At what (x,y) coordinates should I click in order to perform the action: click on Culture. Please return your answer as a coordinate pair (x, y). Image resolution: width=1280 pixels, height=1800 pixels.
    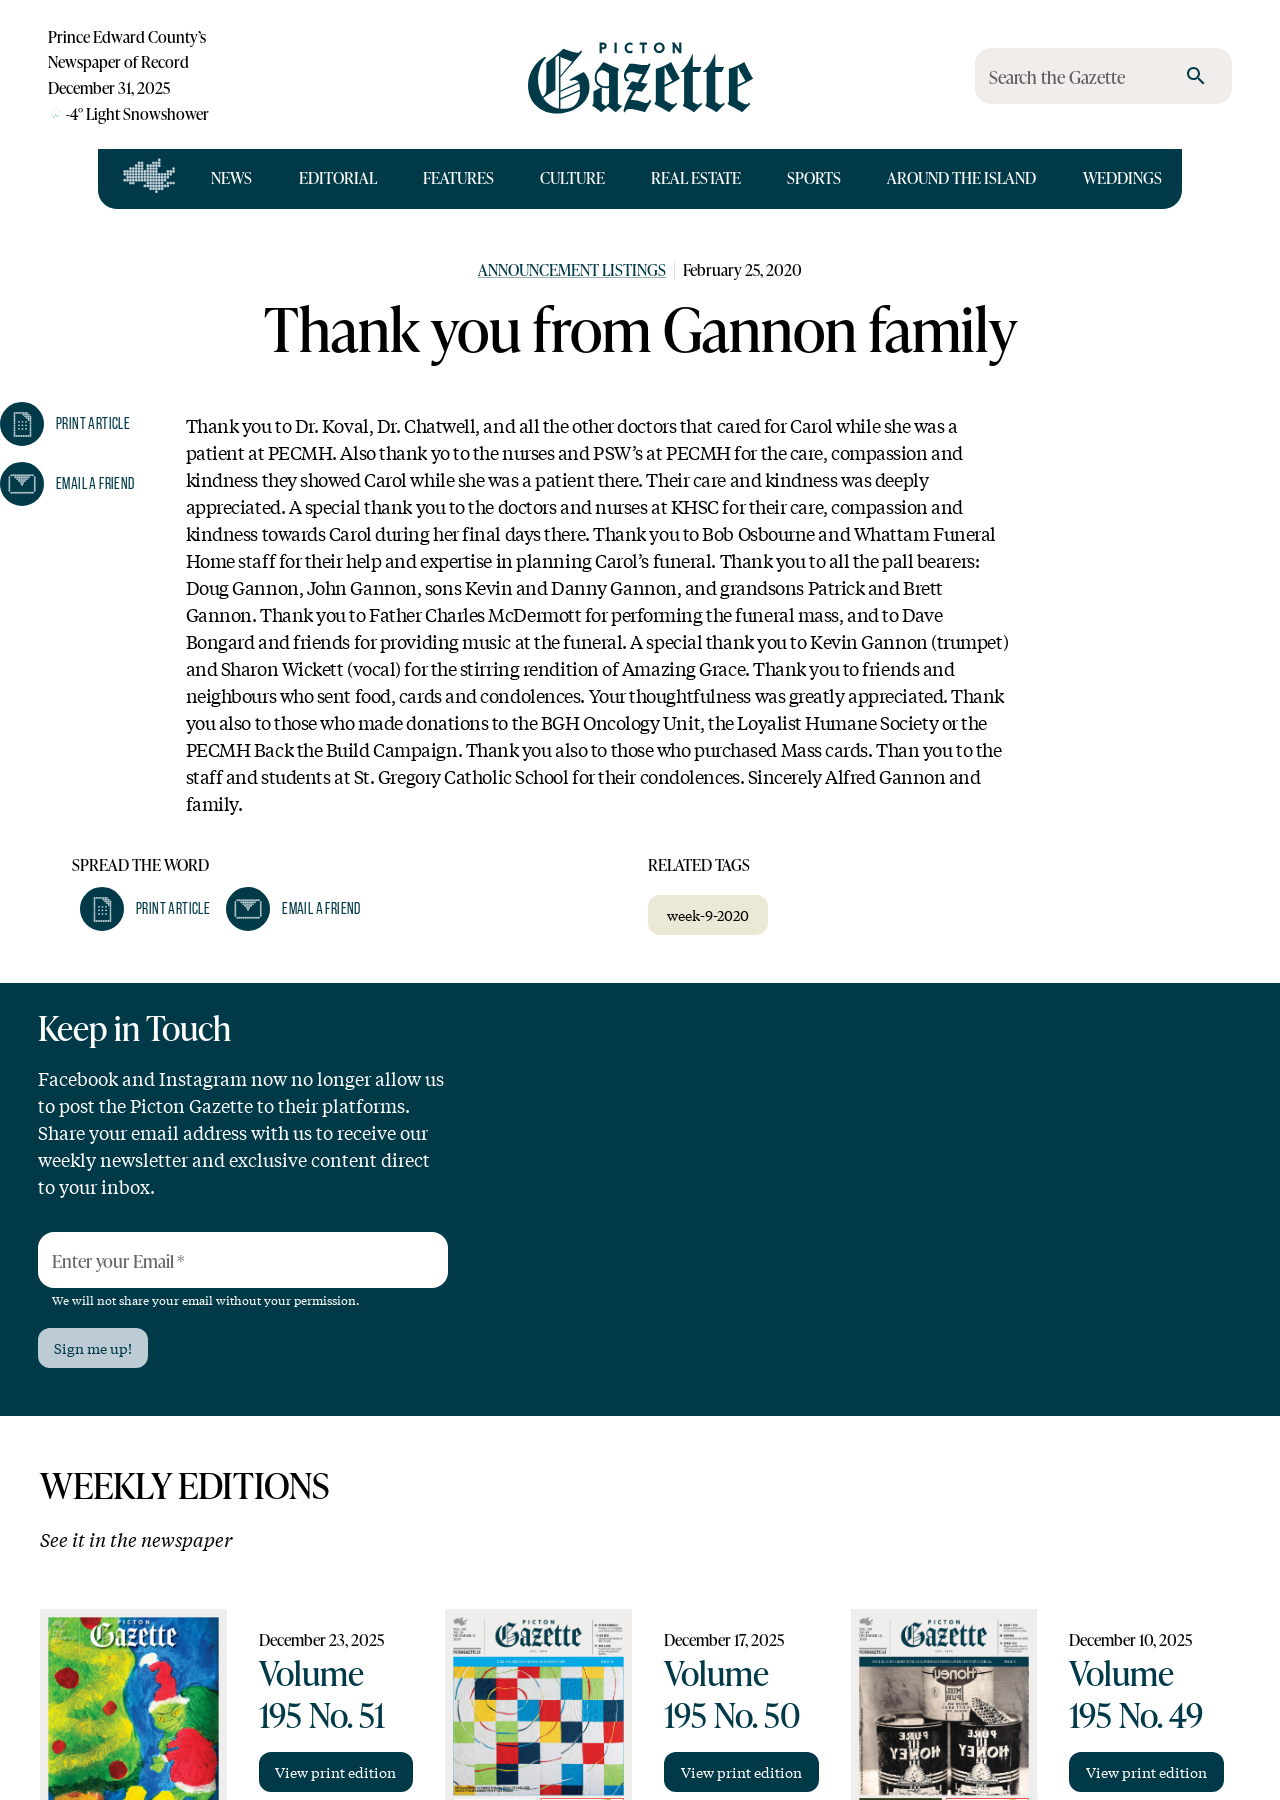
    Looking at the image, I should click on (572, 178).